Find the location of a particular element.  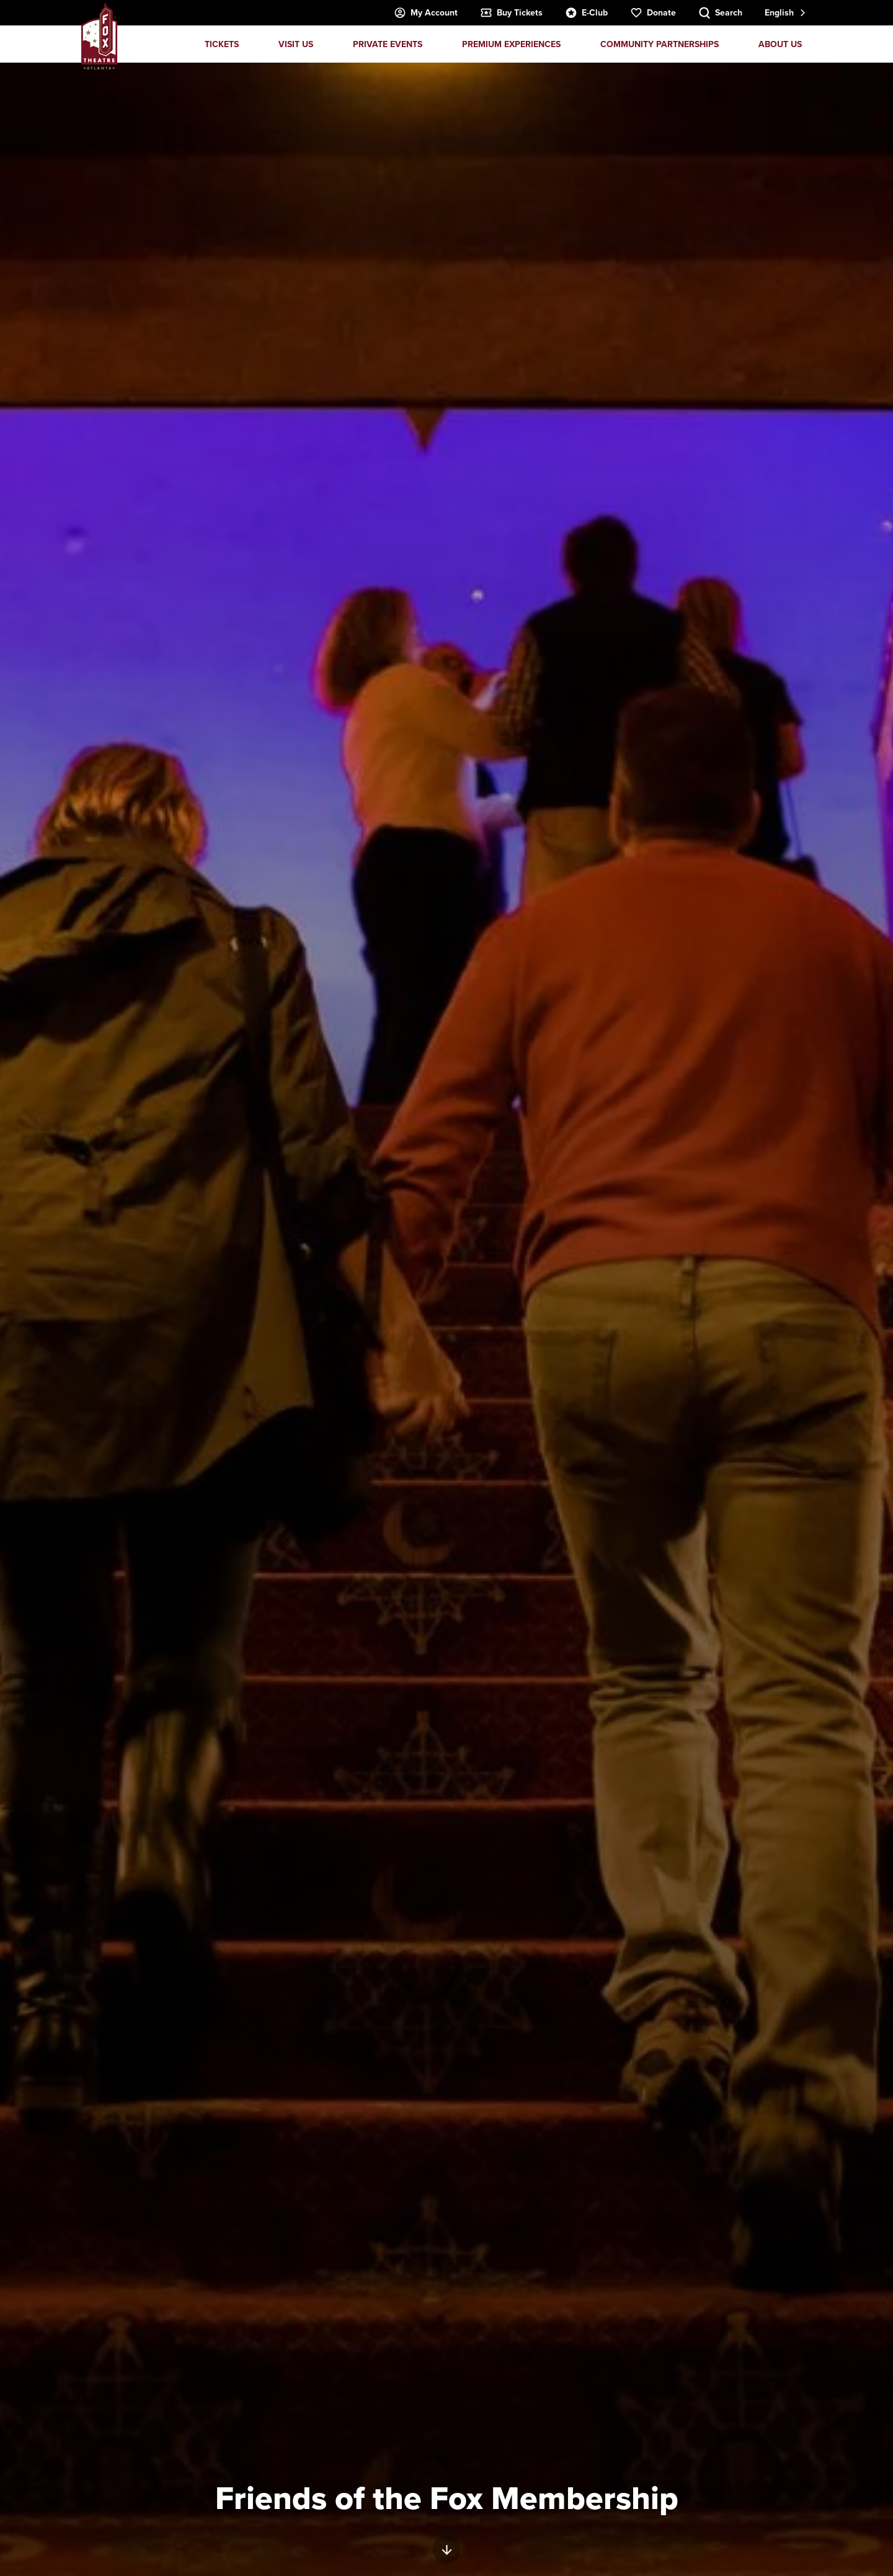

[Move on to next panel] is located at coordinates (447, 2550).